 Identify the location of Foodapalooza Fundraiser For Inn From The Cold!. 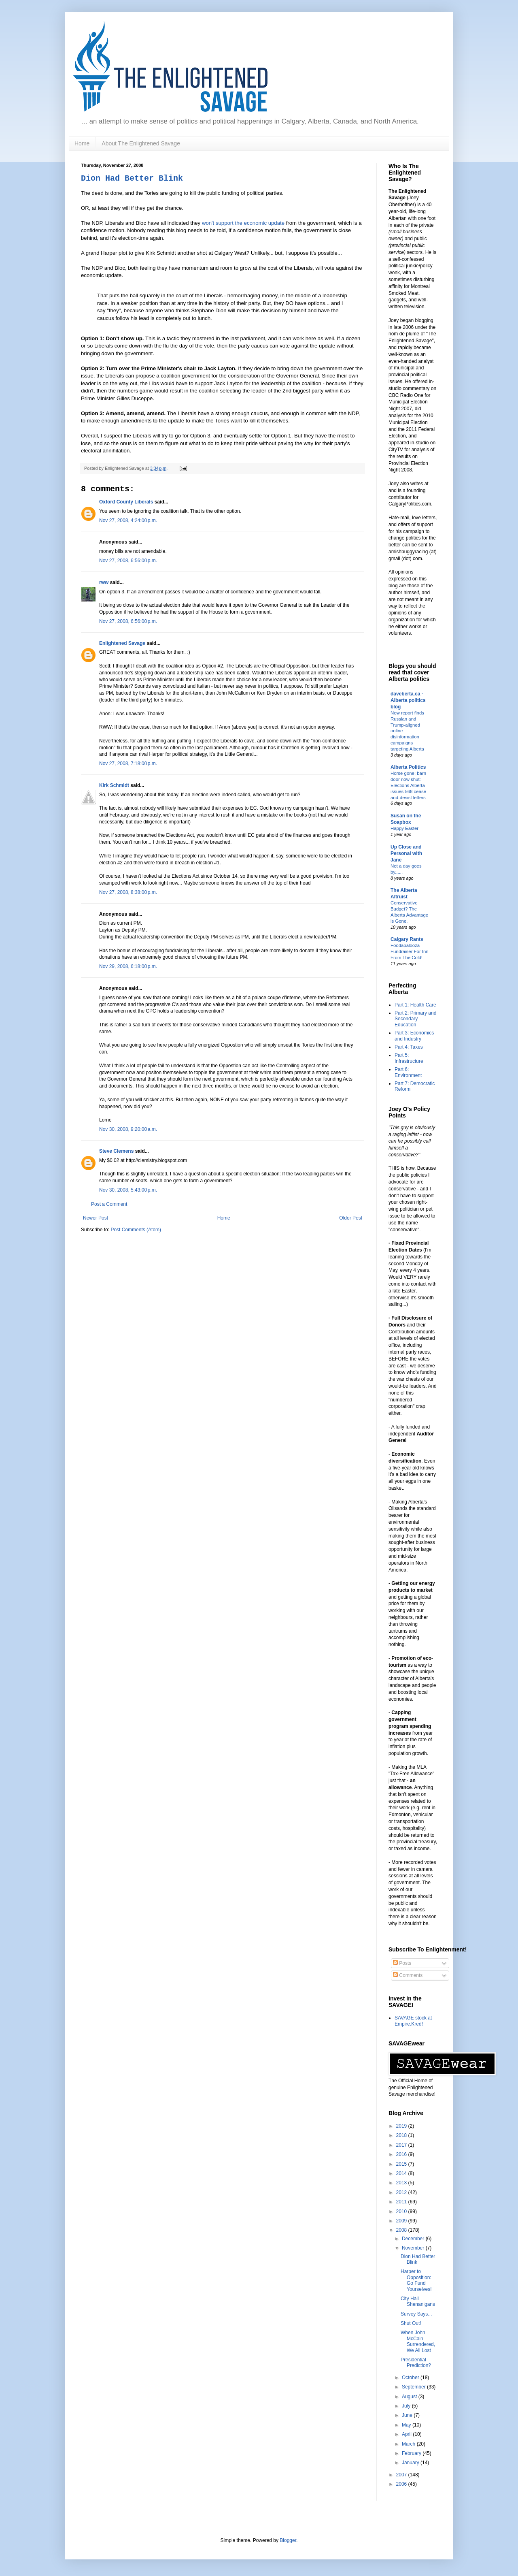
(410, 951).